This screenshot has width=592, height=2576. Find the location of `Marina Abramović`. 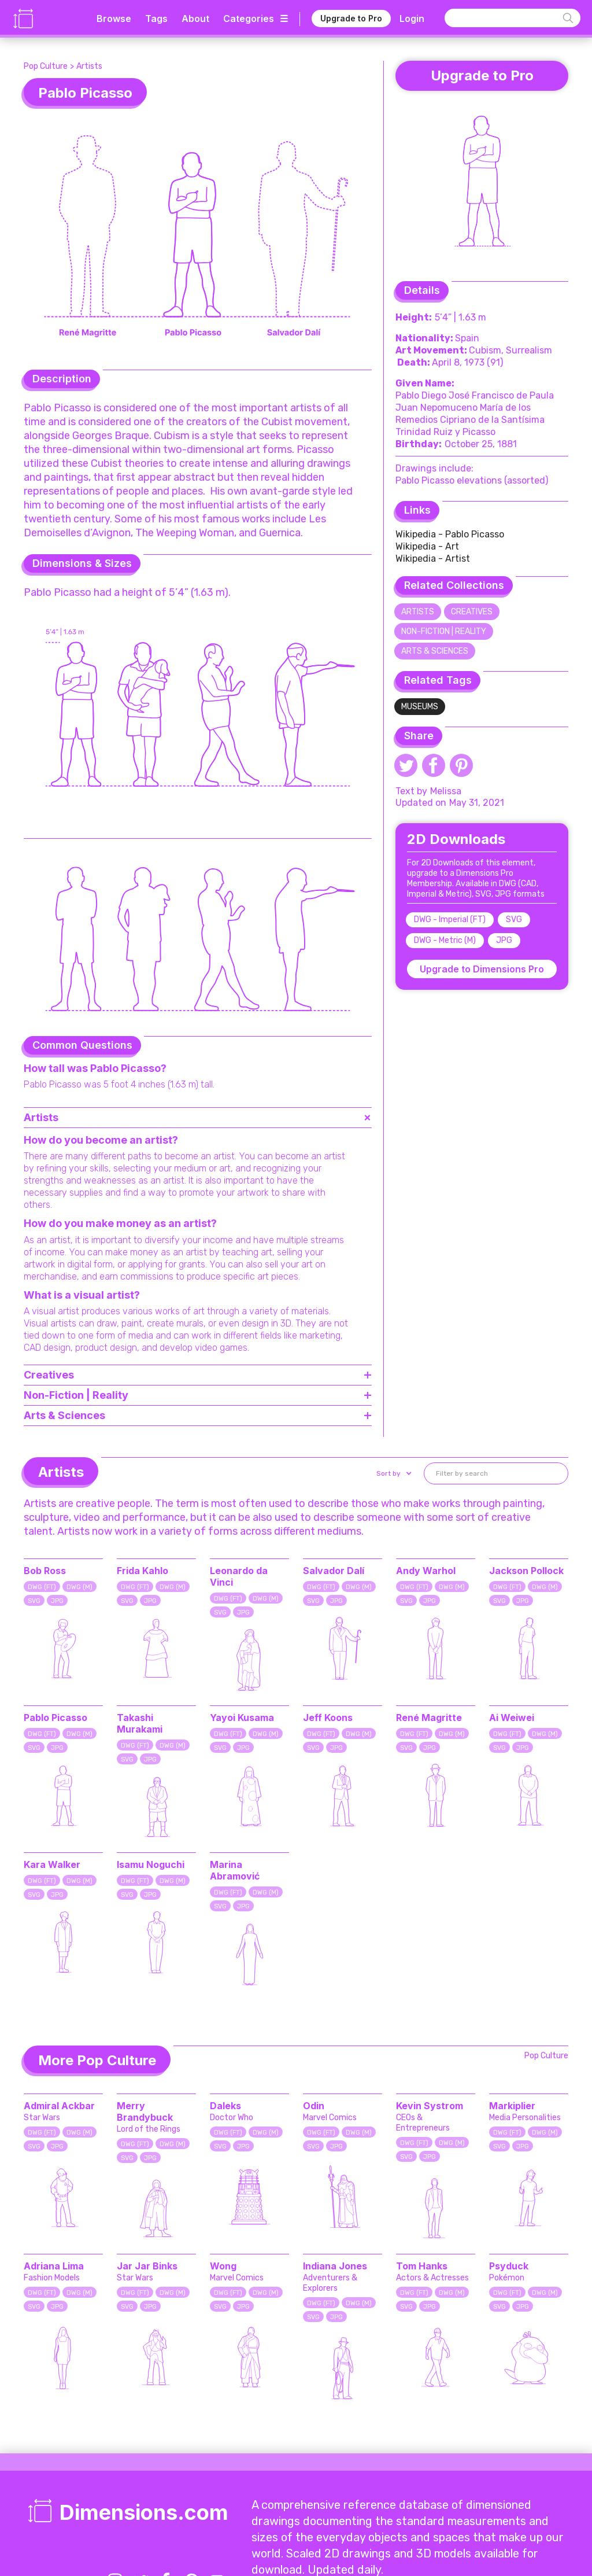

Marina Abramović is located at coordinates (235, 1870).